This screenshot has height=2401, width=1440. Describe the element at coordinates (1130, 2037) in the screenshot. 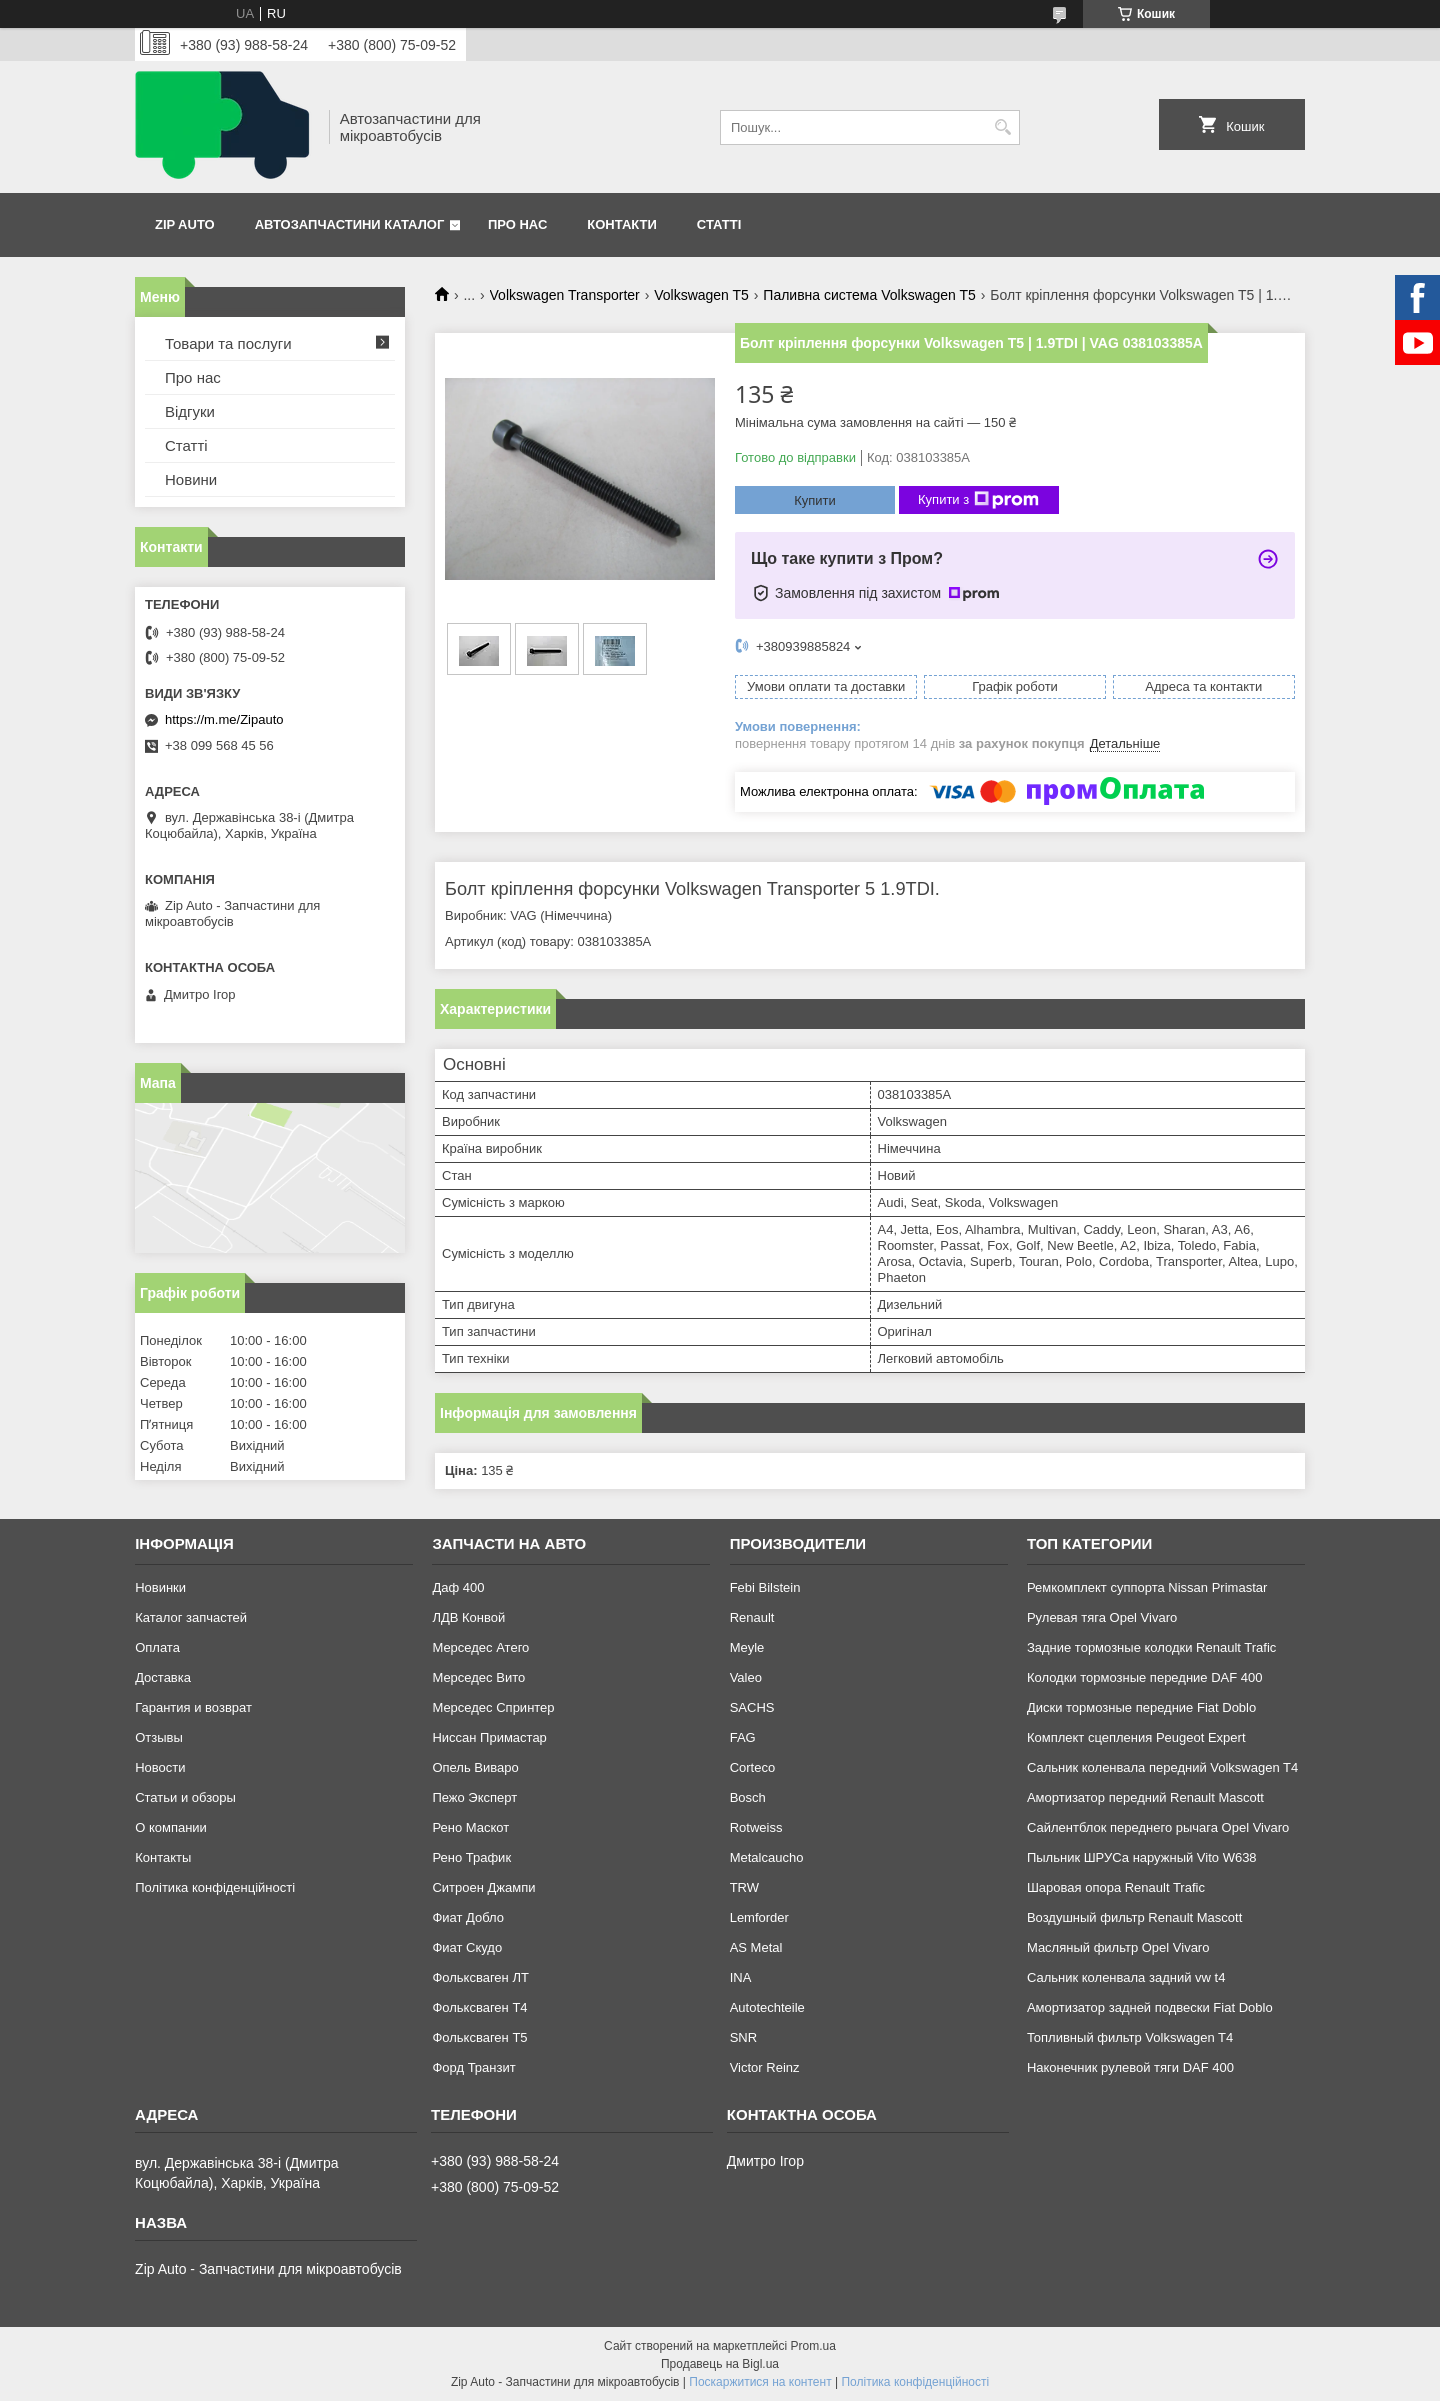

I see `Топливный фильтр Volkswagen T4` at that location.